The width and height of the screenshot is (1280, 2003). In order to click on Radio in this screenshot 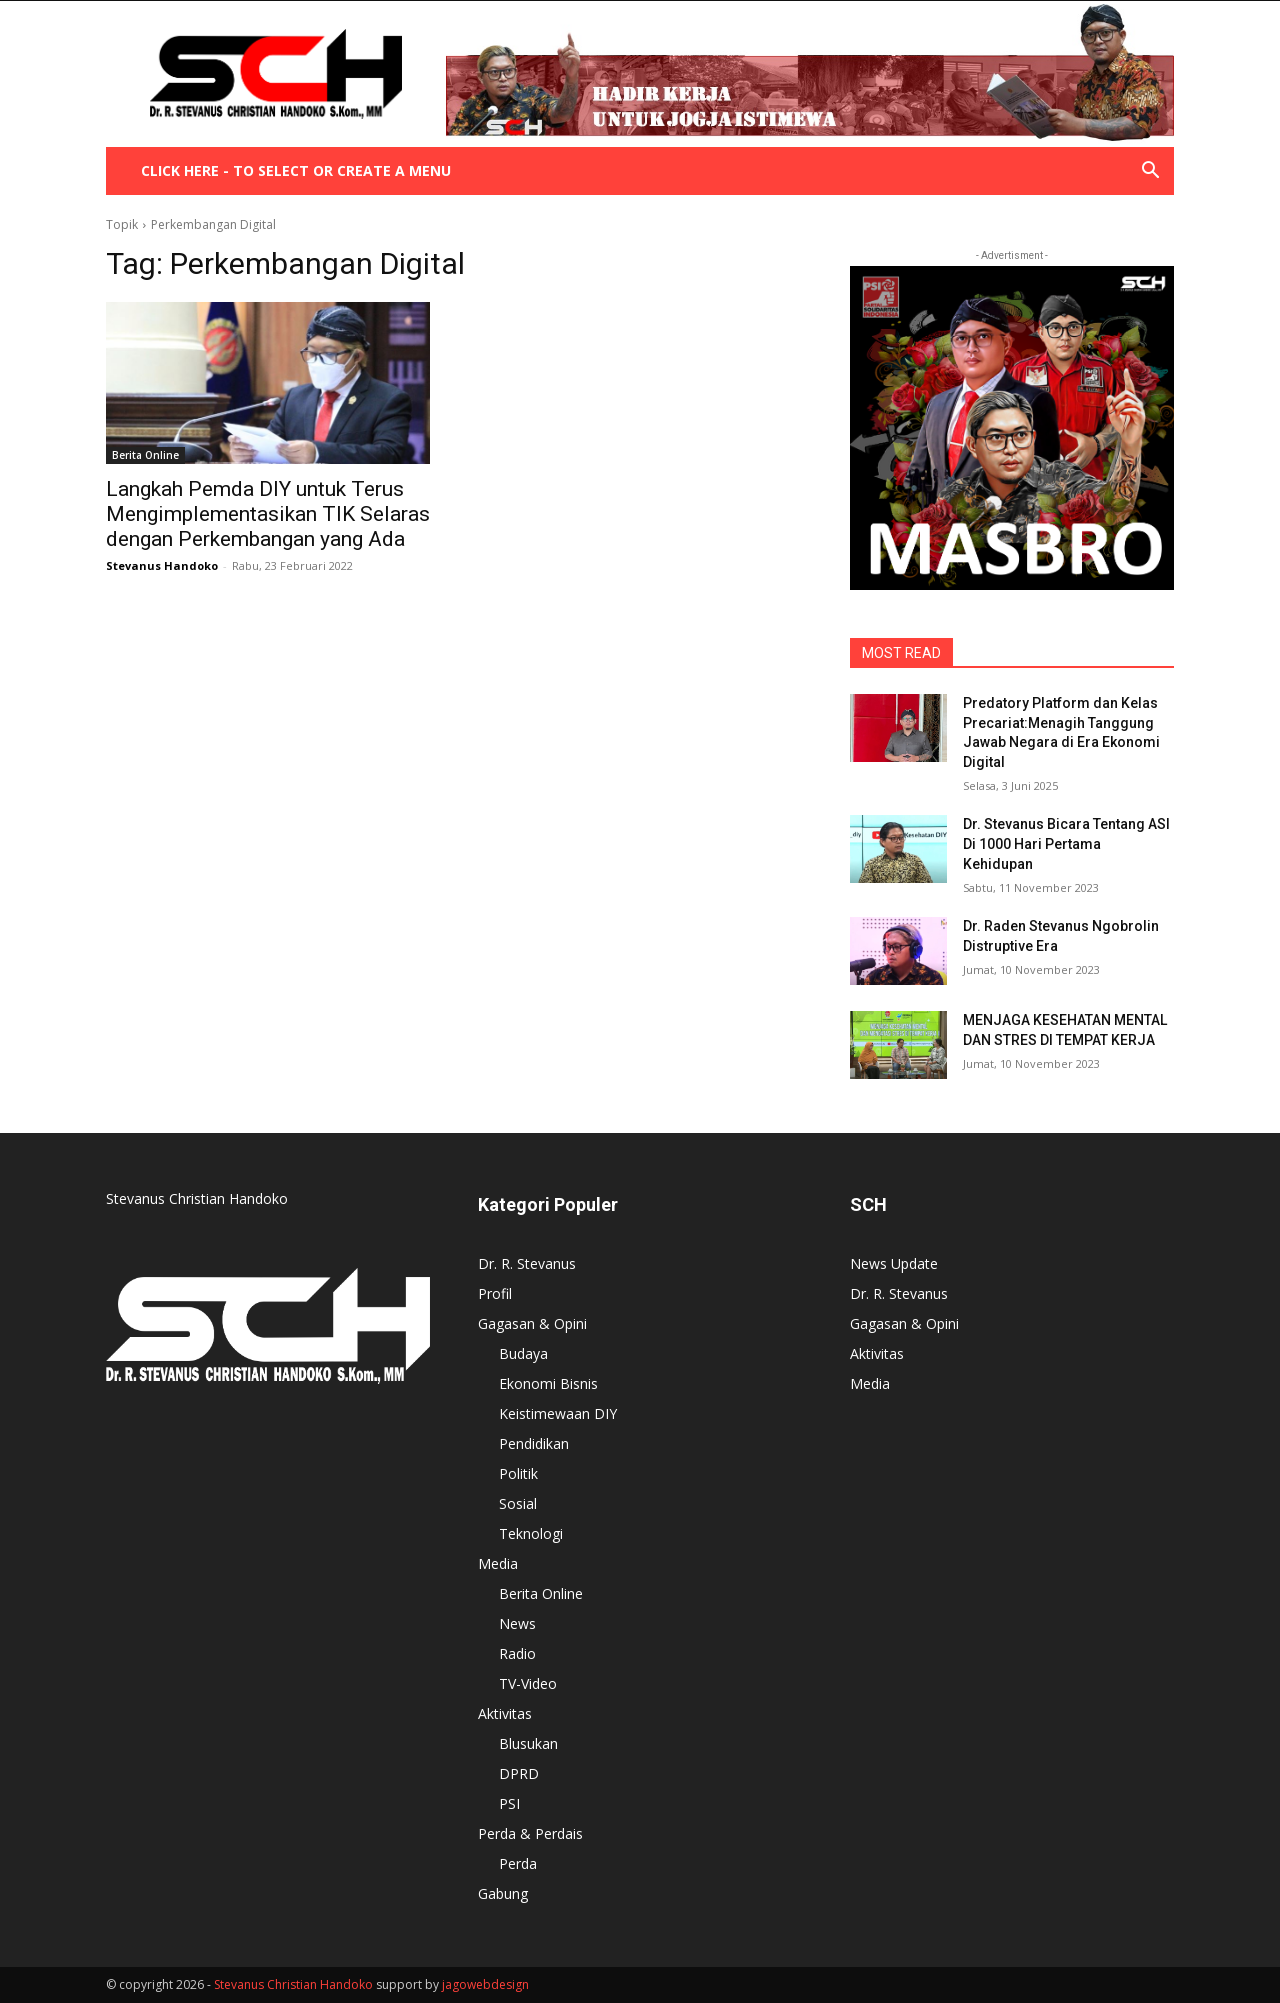, I will do `click(517, 1653)`.